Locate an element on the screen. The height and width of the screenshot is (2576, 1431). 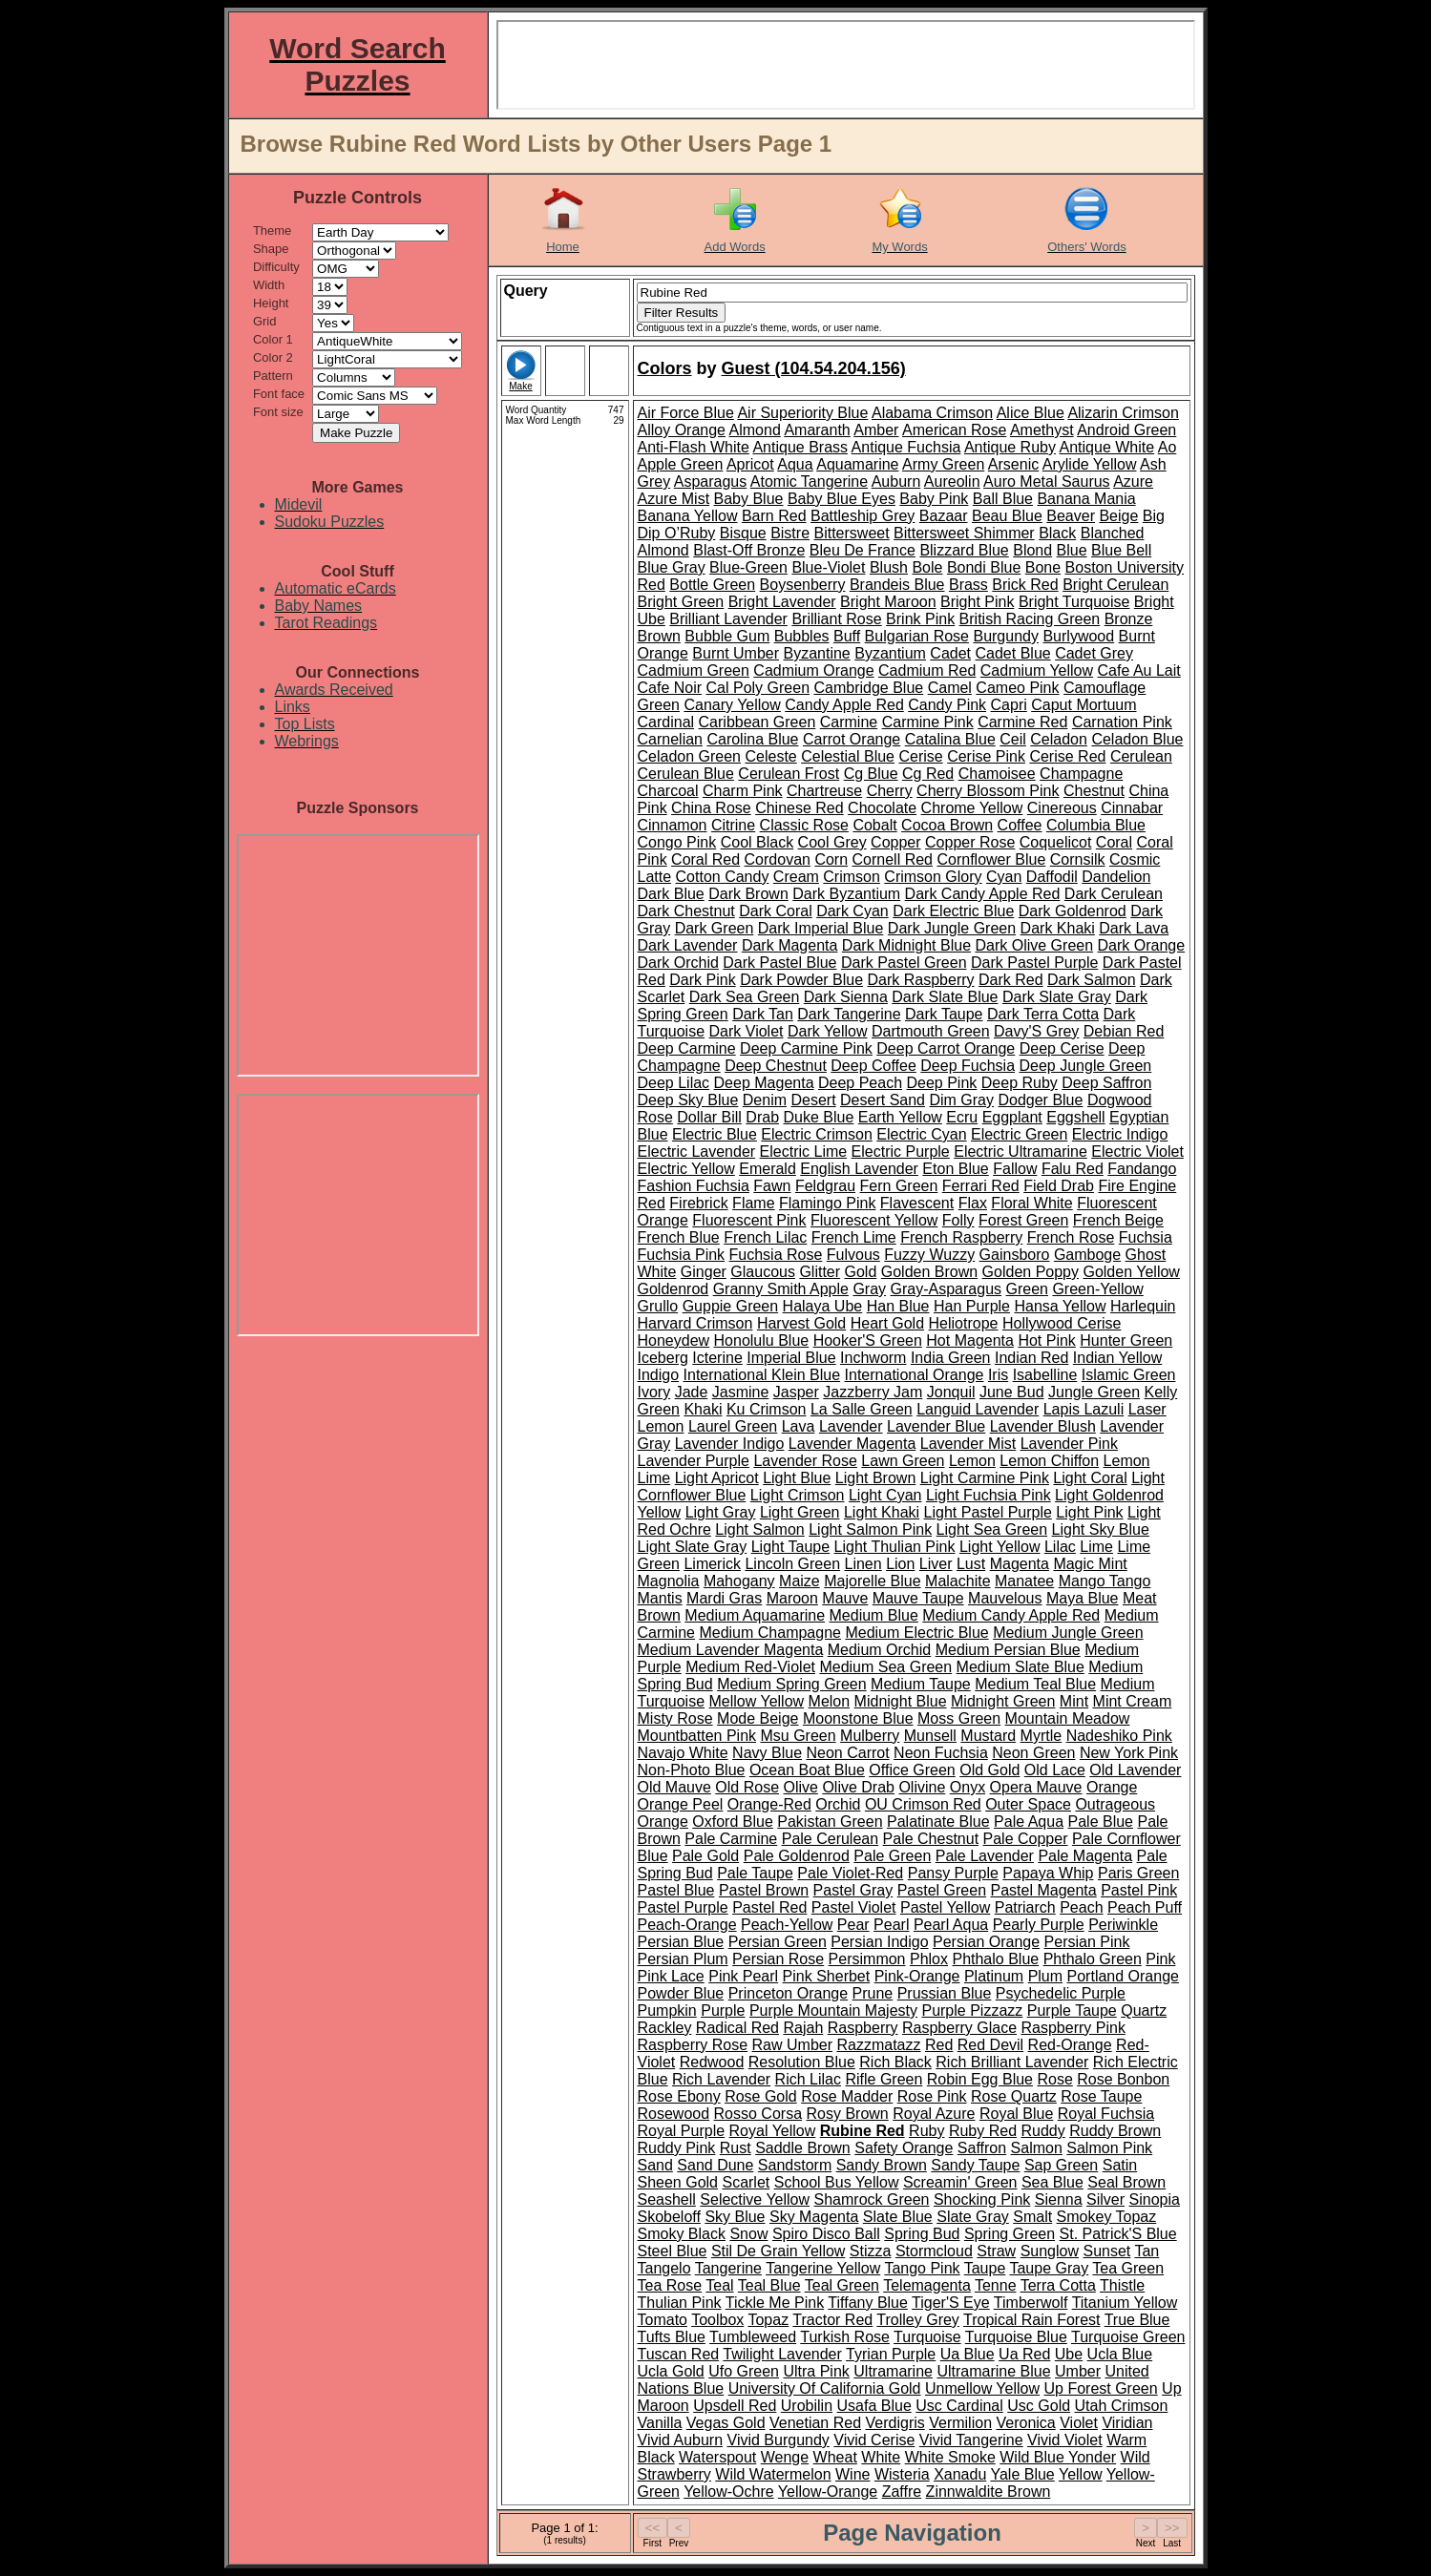
Amethyst is located at coordinates (1042, 430).